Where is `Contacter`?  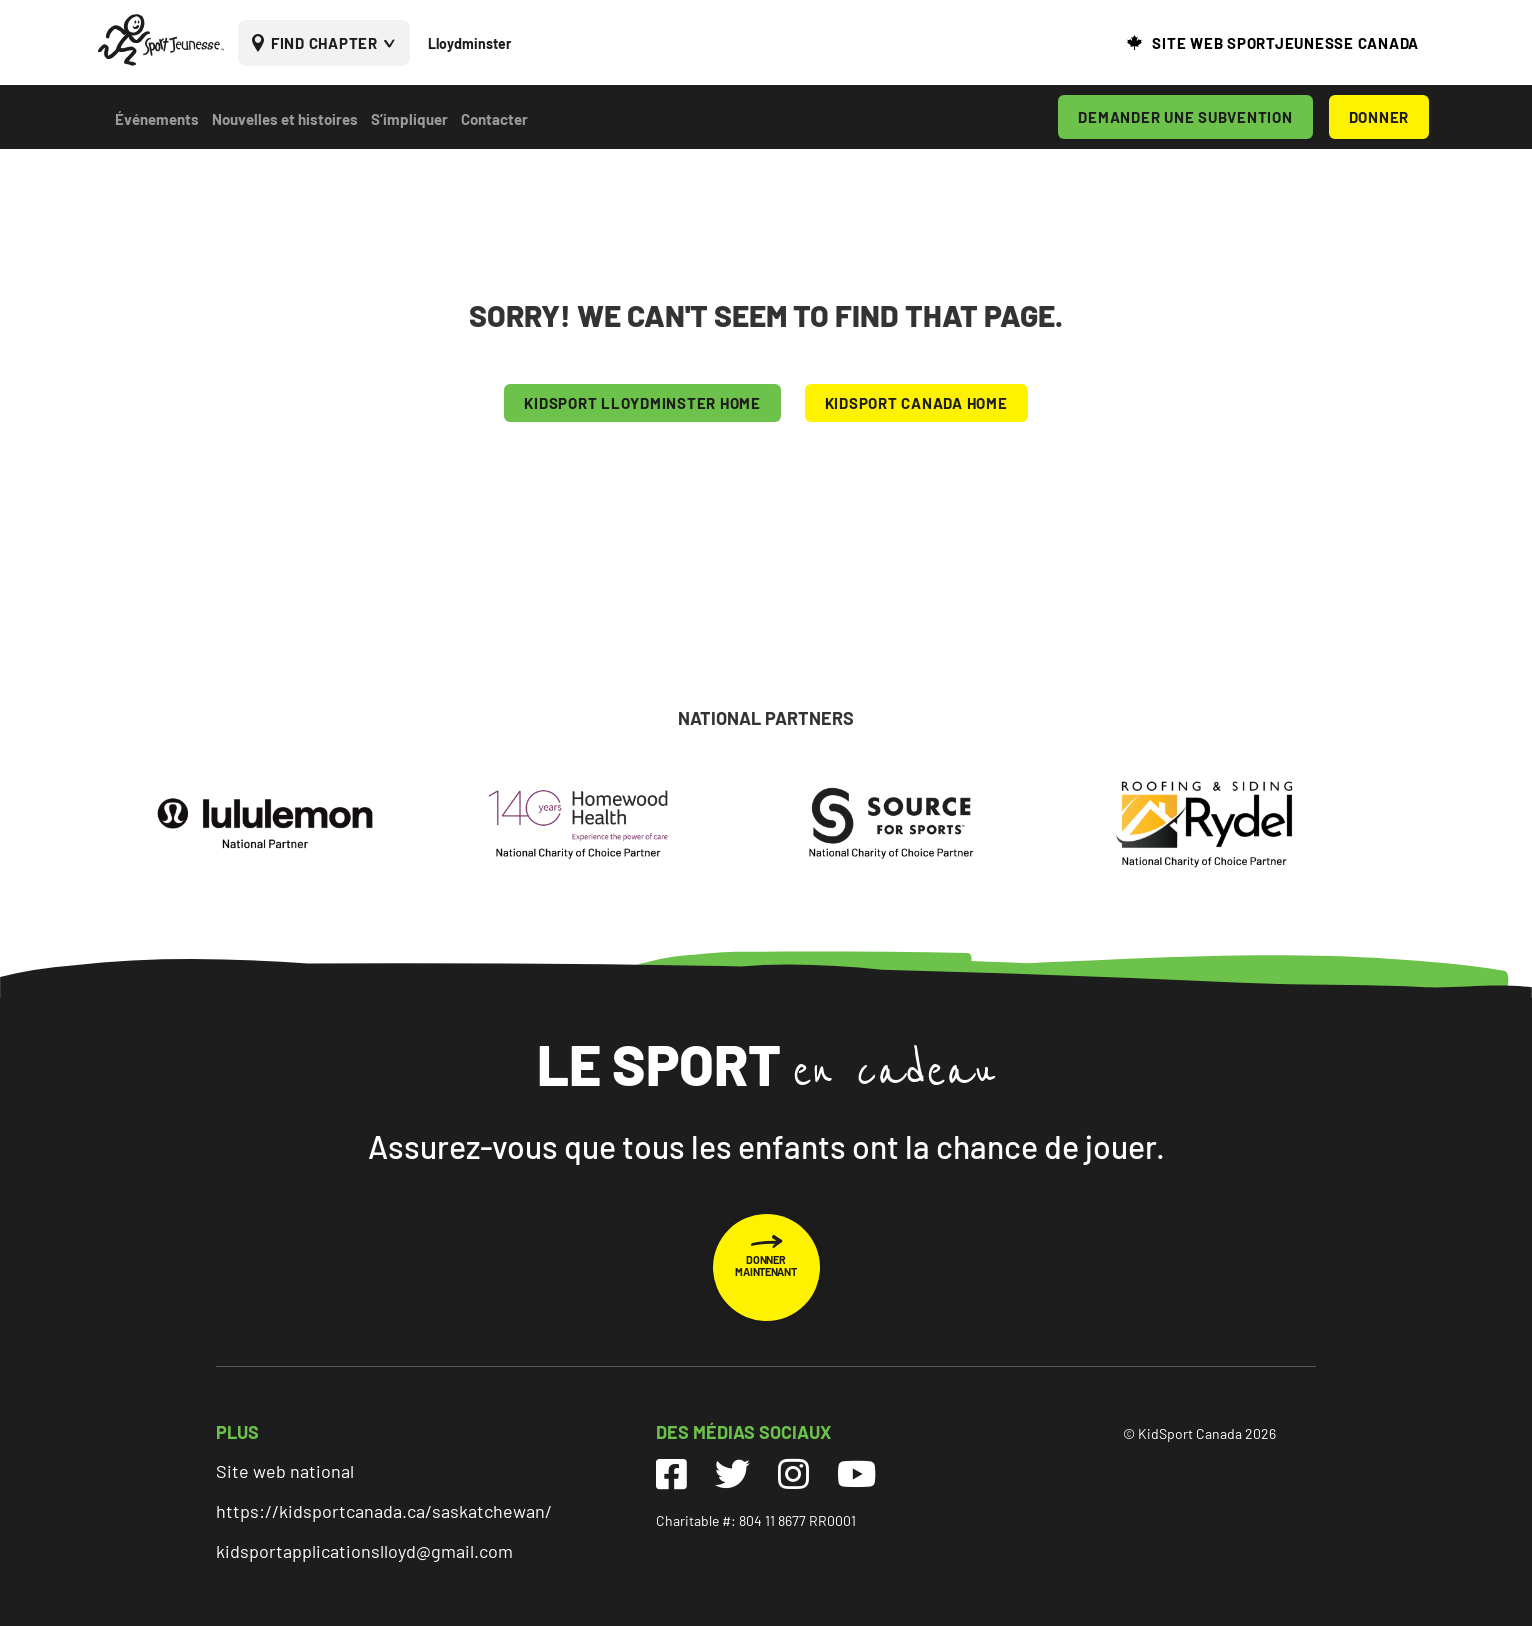
Contacter is located at coordinates (494, 119).